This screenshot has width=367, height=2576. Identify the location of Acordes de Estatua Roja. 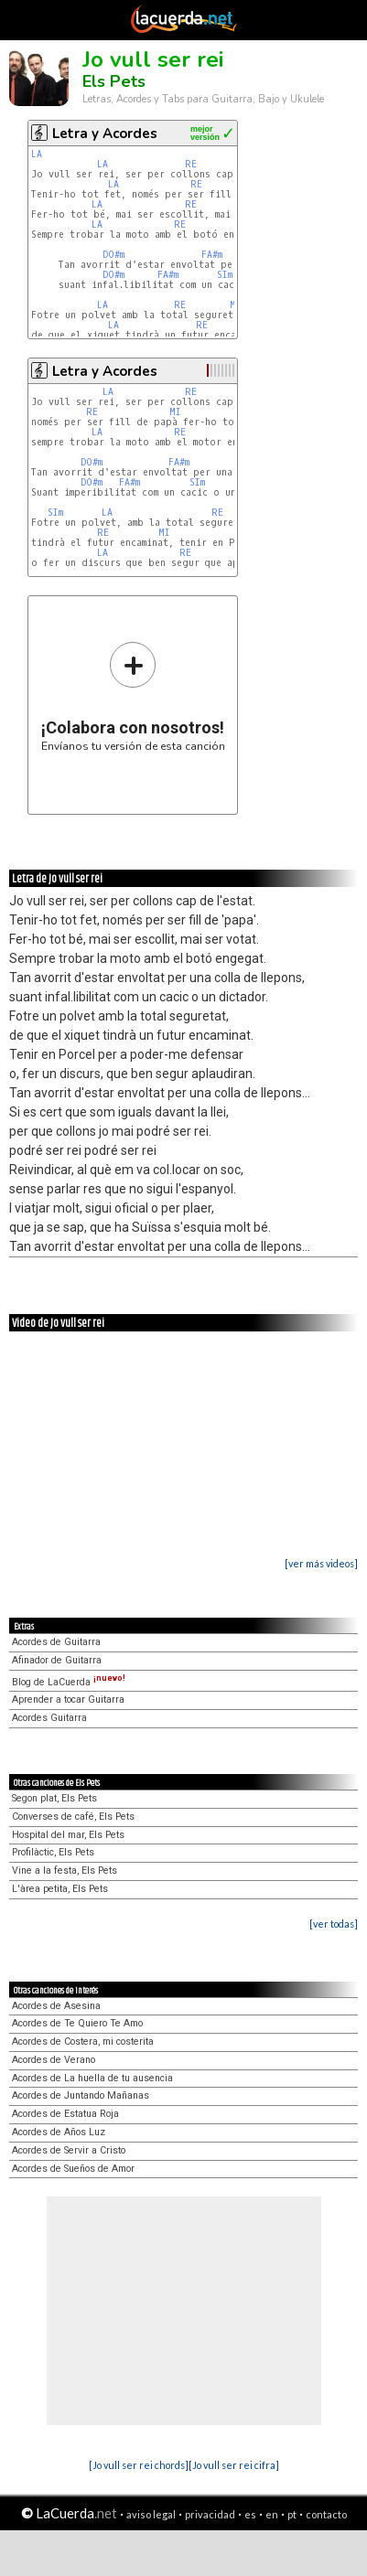
(65, 2114).